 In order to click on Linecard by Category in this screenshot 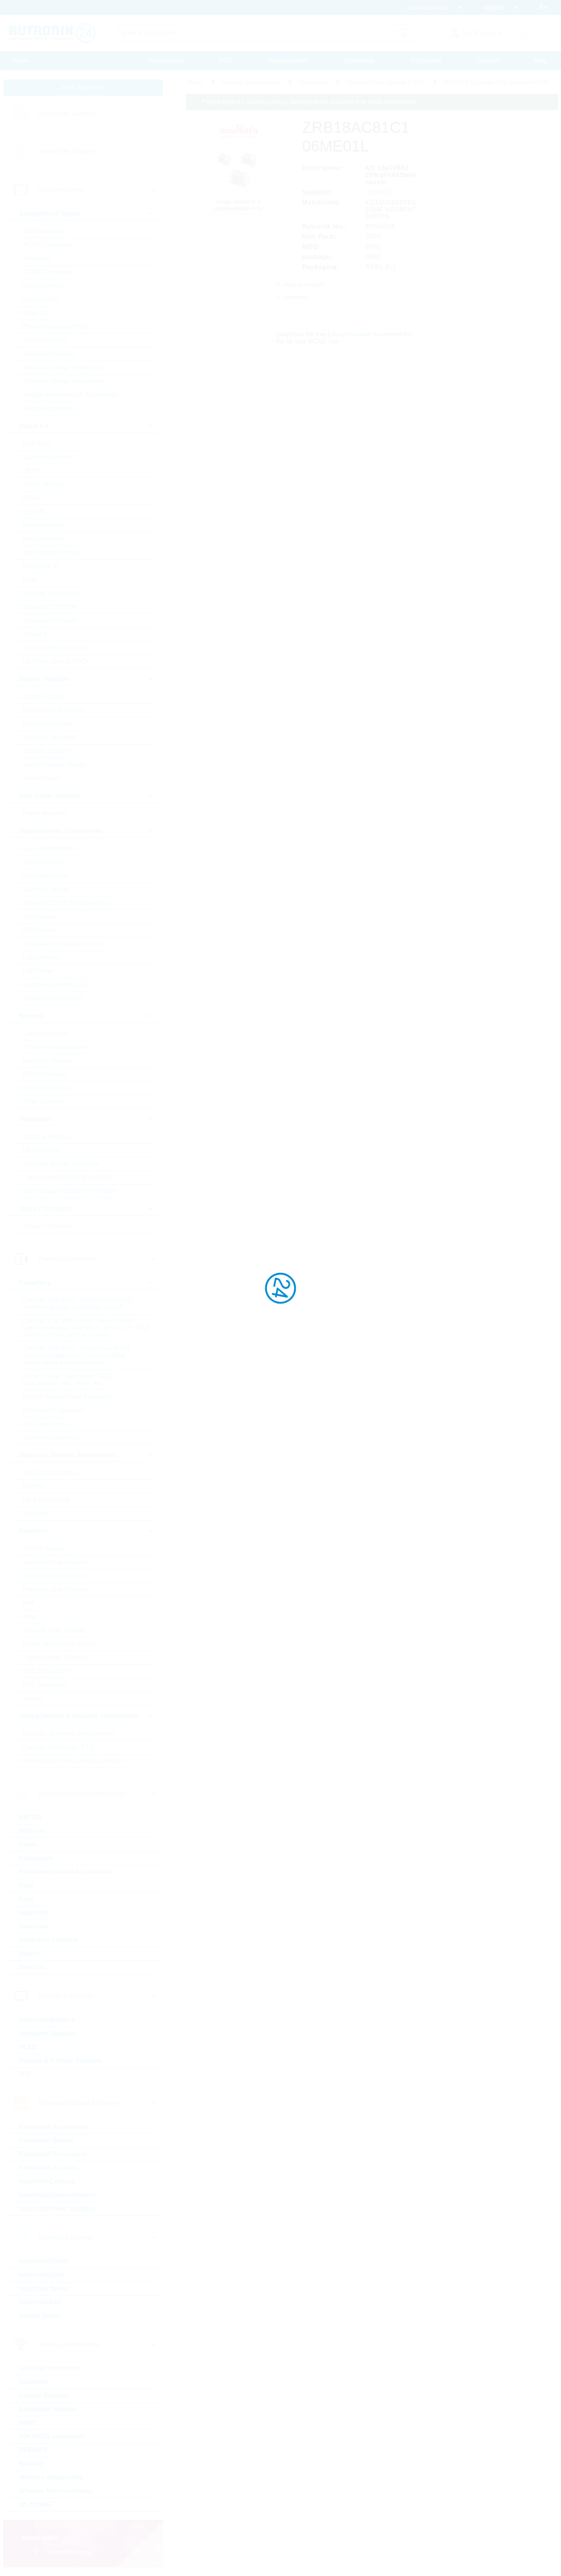, I will do `click(67, 113)`.